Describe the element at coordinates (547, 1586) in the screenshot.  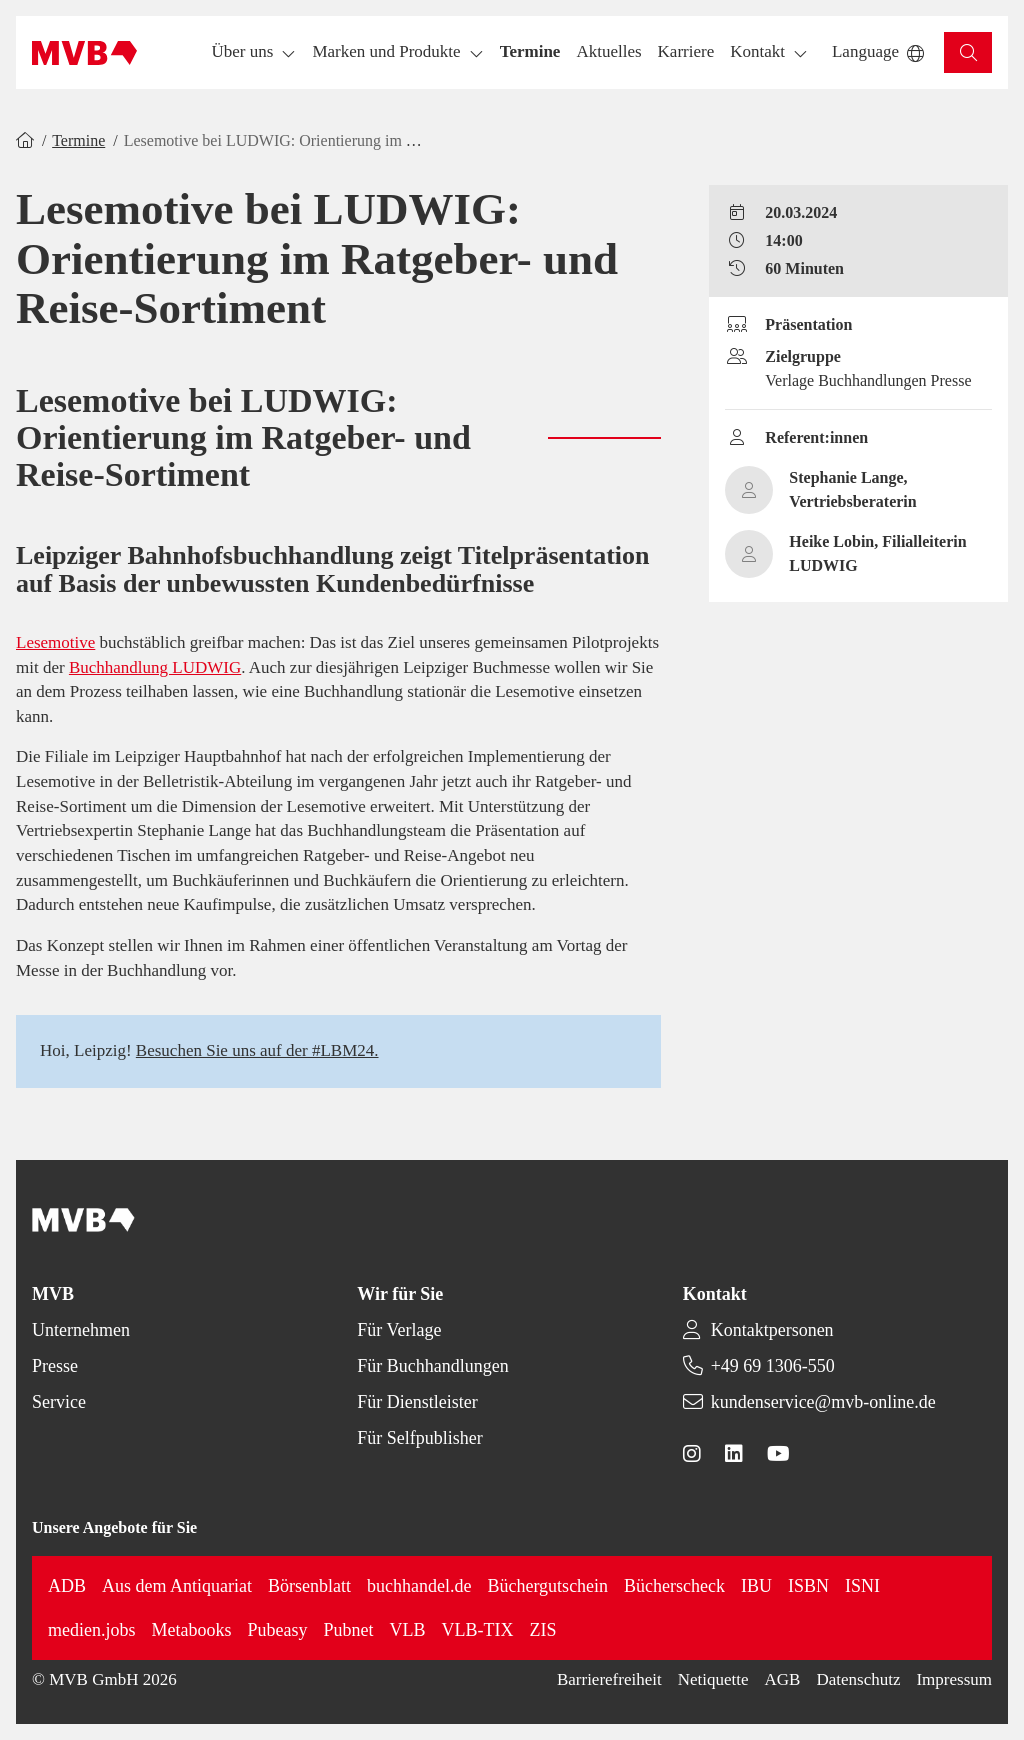
I see `Büchergutschein` at that location.